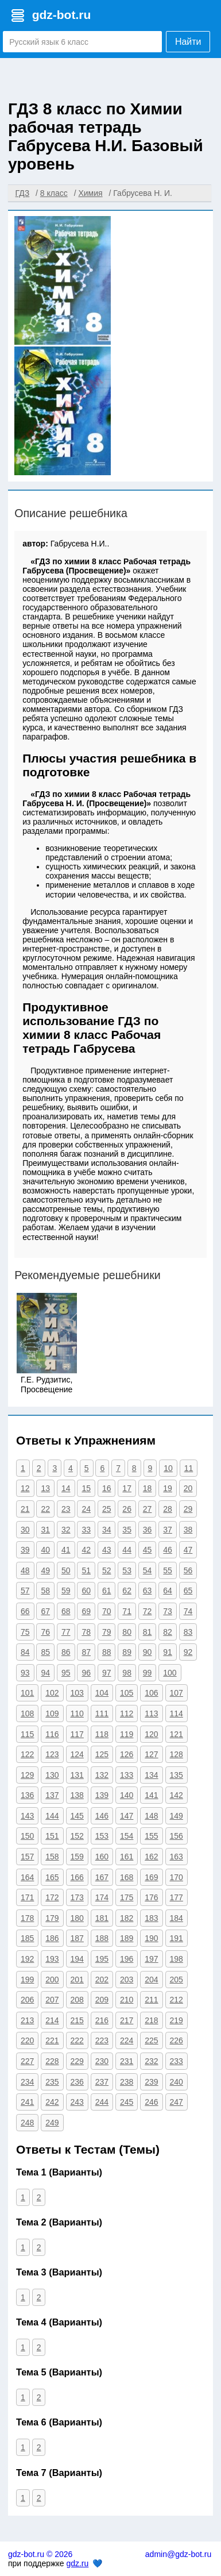 The height and width of the screenshot is (2576, 221). Describe the element at coordinates (126, 1754) in the screenshot. I see `126` at that location.